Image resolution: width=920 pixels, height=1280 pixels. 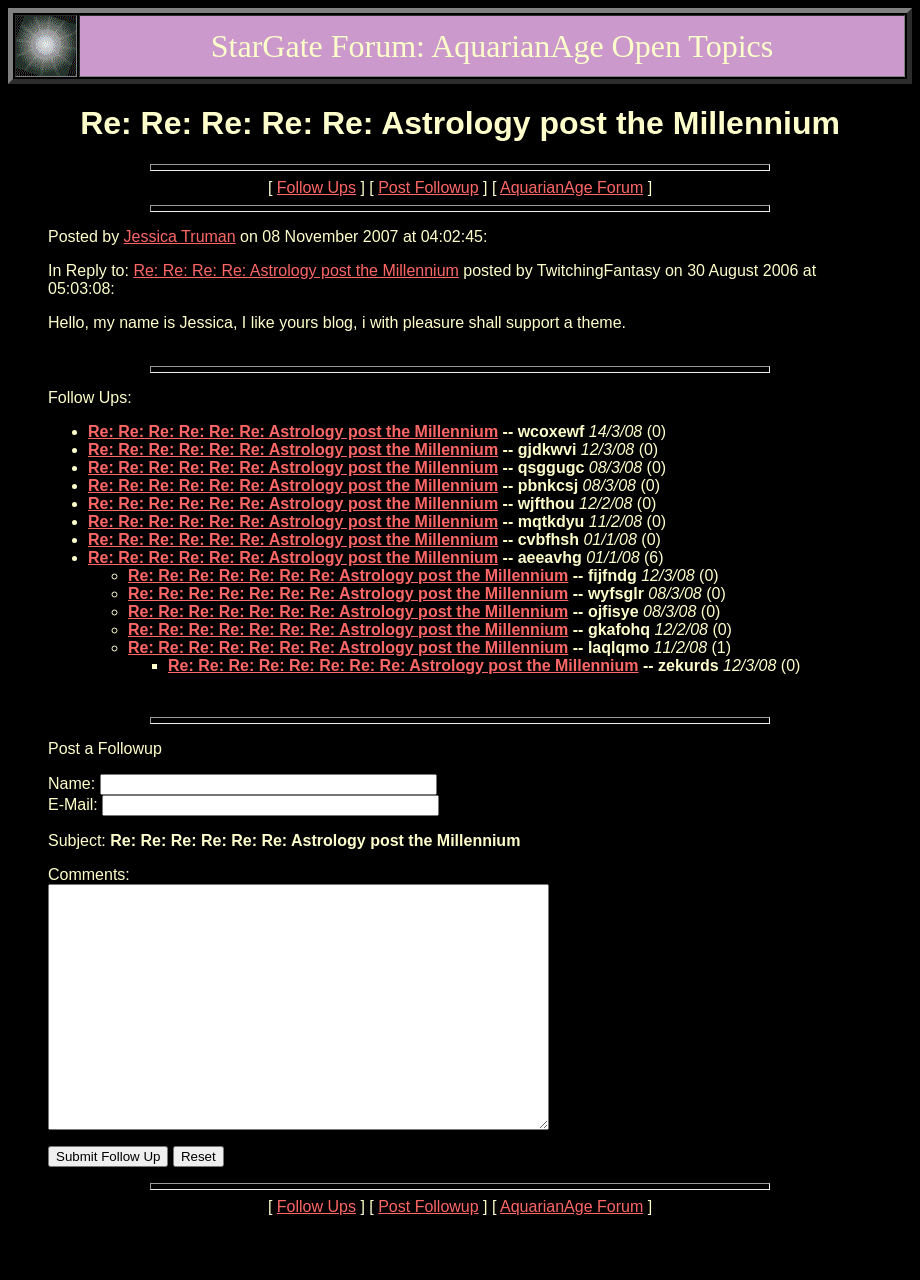 I want to click on Re: Re: Re: Re: Astrology post the Millennium, so click(x=295, y=270).